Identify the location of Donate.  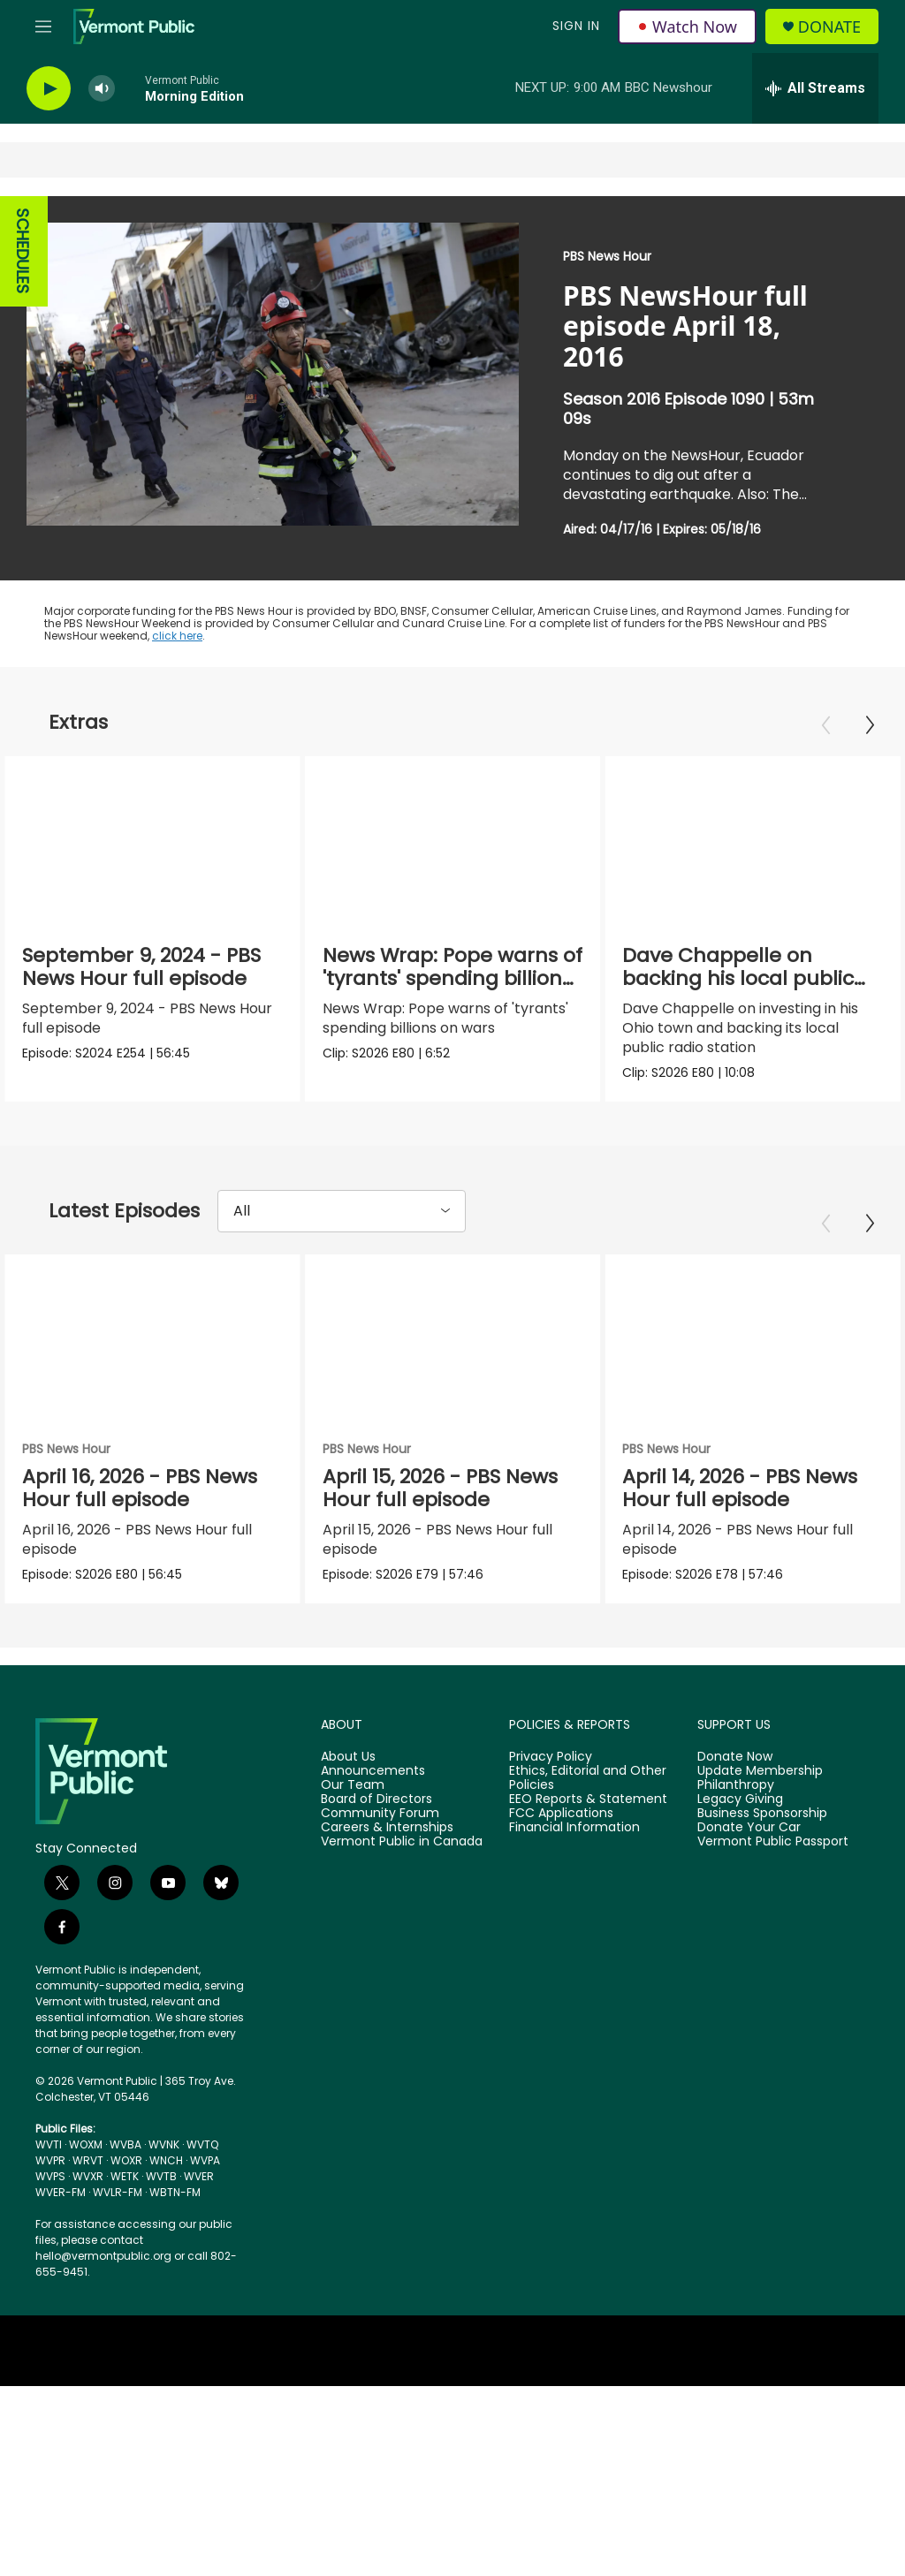
(829, 27).